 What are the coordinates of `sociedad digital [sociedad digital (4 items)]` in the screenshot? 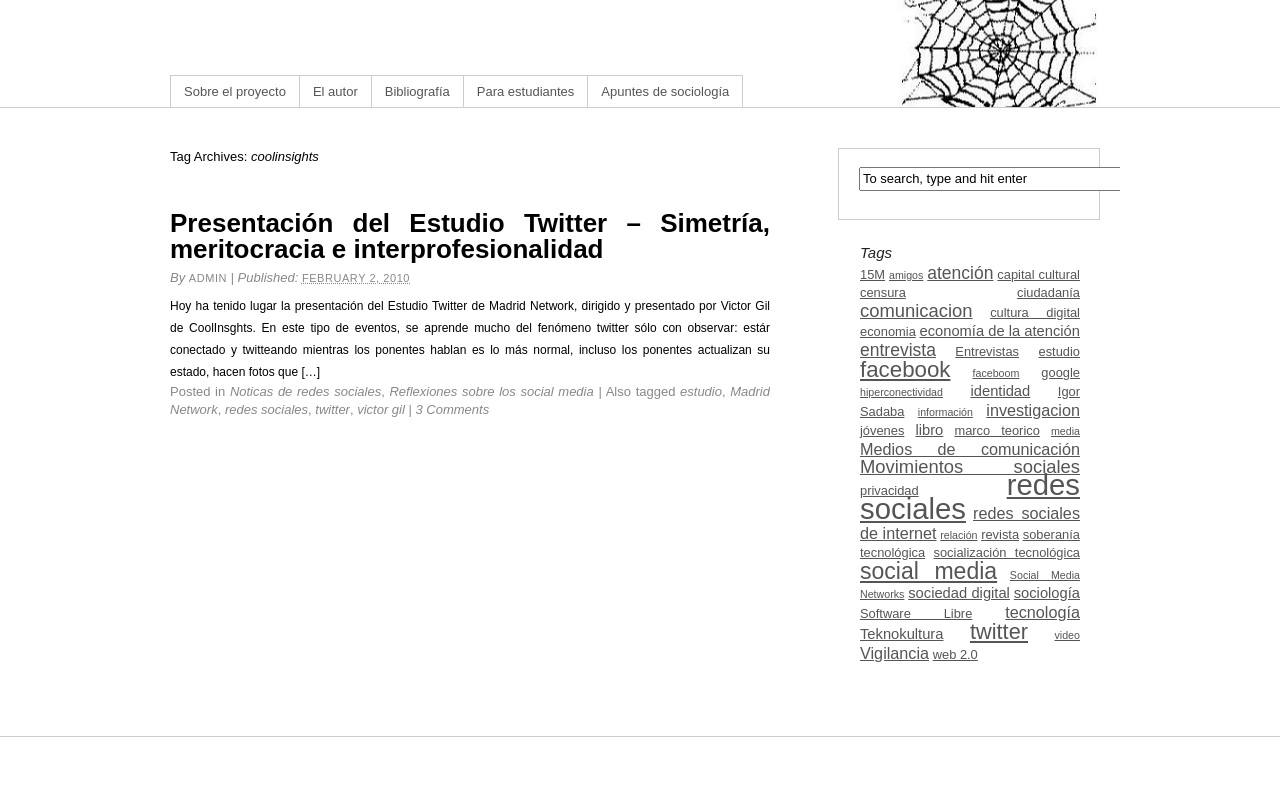 It's located at (959, 593).